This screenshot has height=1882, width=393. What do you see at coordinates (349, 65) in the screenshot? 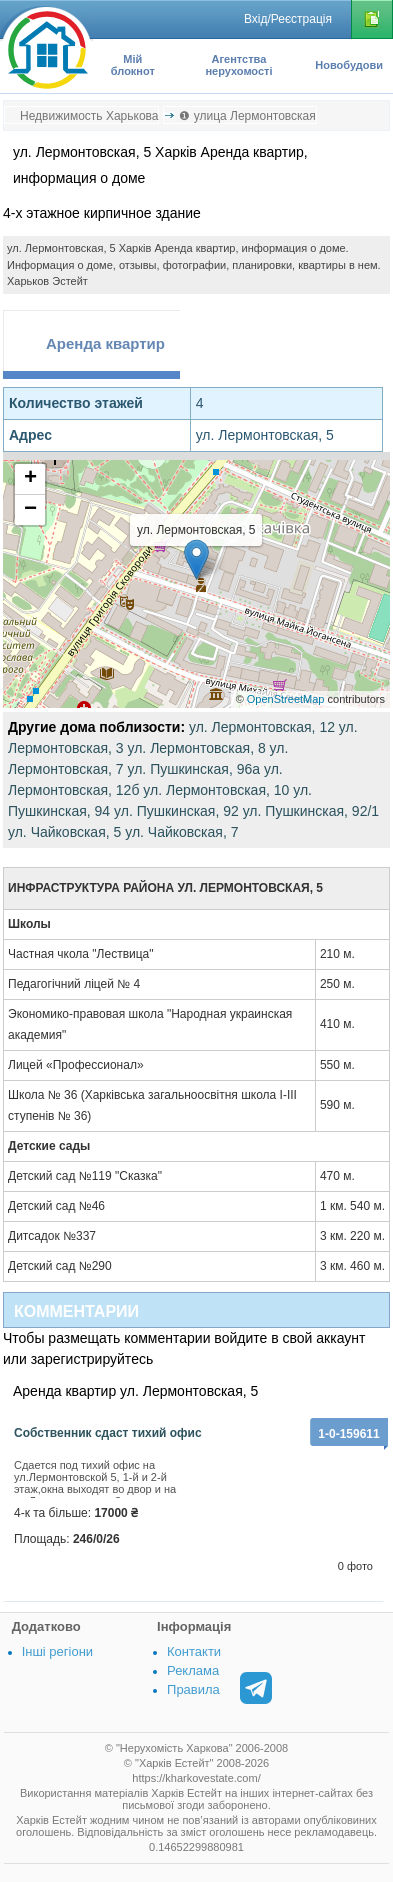
I see `Новобудови` at bounding box center [349, 65].